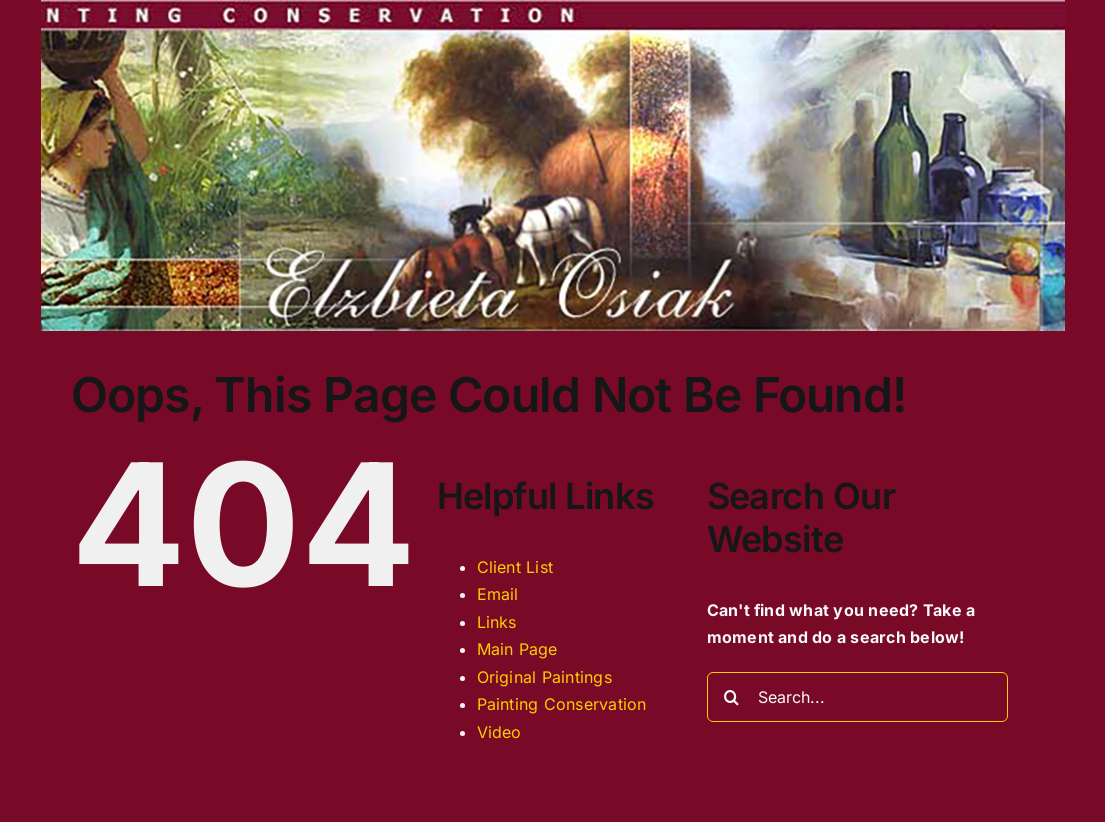  What do you see at coordinates (732, 697) in the screenshot?
I see `[Search]` at bounding box center [732, 697].